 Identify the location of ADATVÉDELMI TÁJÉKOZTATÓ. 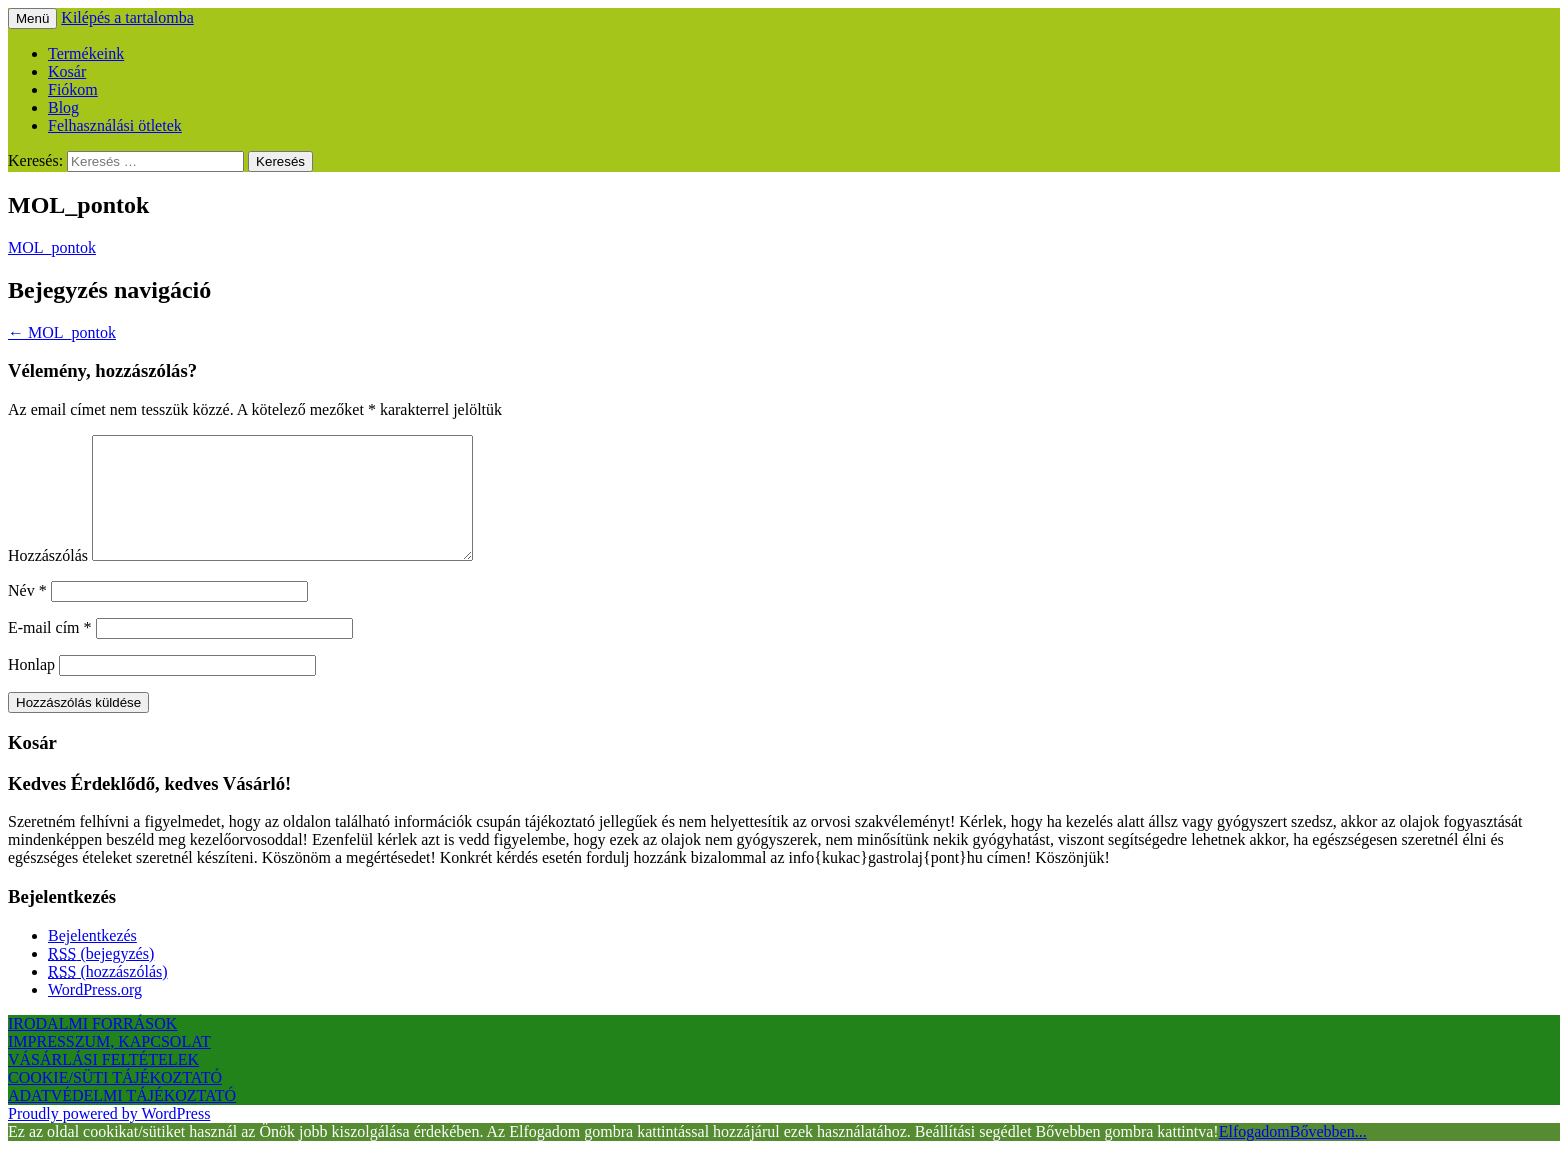
(122, 1119).